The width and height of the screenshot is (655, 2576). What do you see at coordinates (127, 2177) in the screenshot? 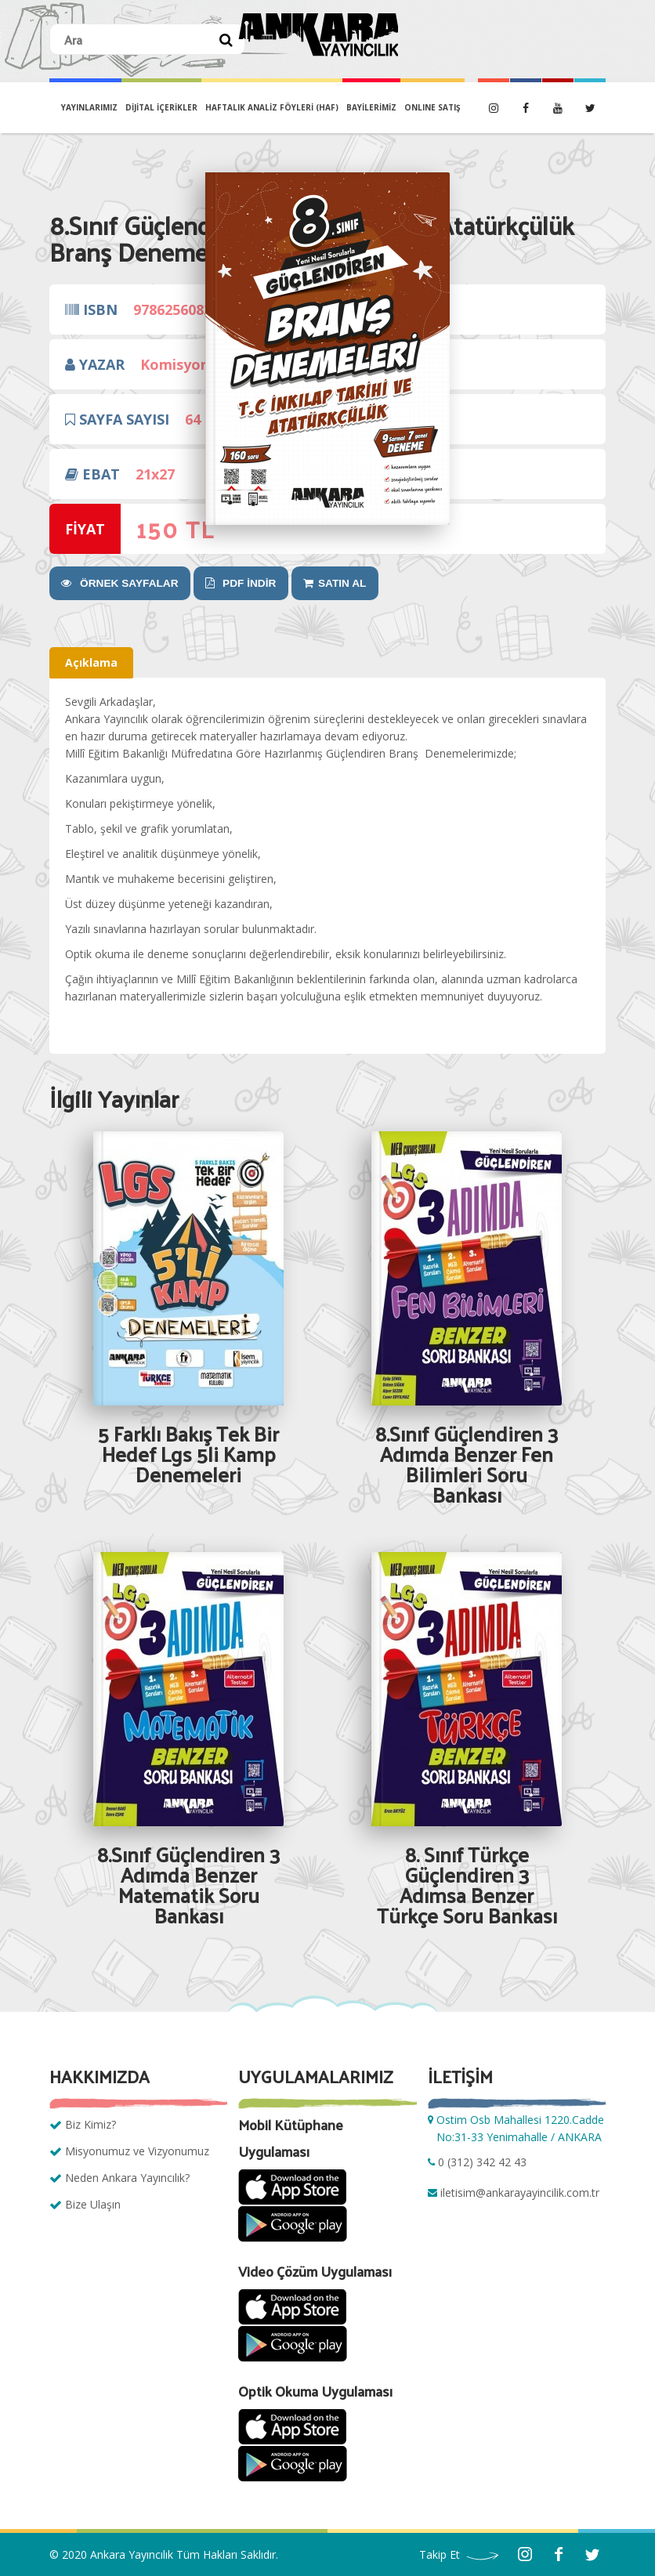
I see `Neden Ankara Yayıncılık?` at bounding box center [127, 2177].